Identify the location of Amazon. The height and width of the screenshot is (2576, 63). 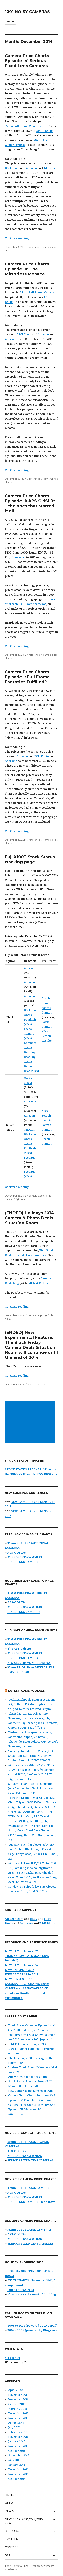
(31, 168).